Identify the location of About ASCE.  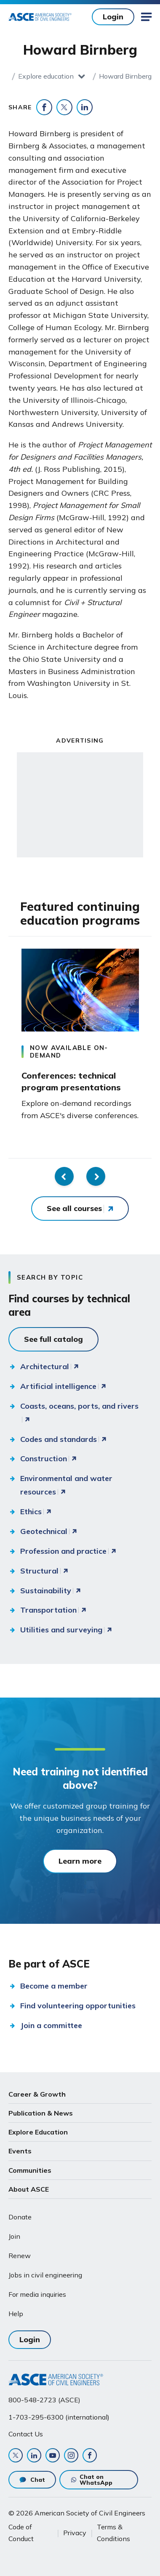
(28, 2189).